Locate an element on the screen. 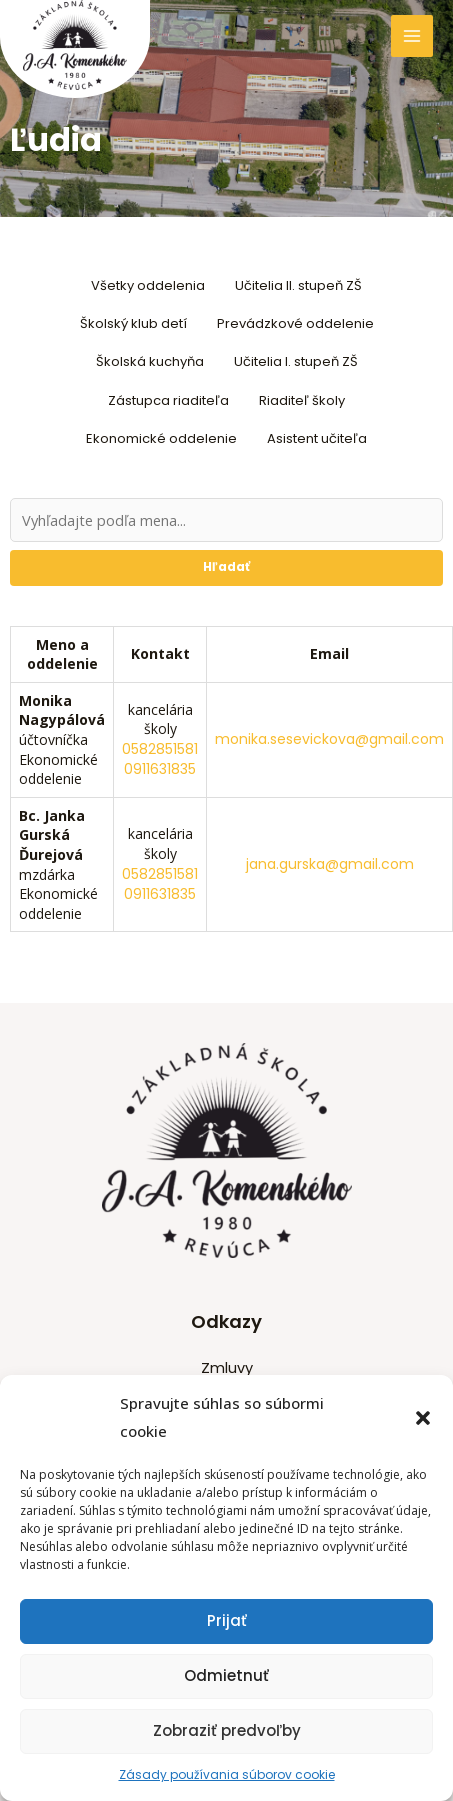 This screenshot has width=453, height=1801. Všetky oddelenia is located at coordinates (148, 285).